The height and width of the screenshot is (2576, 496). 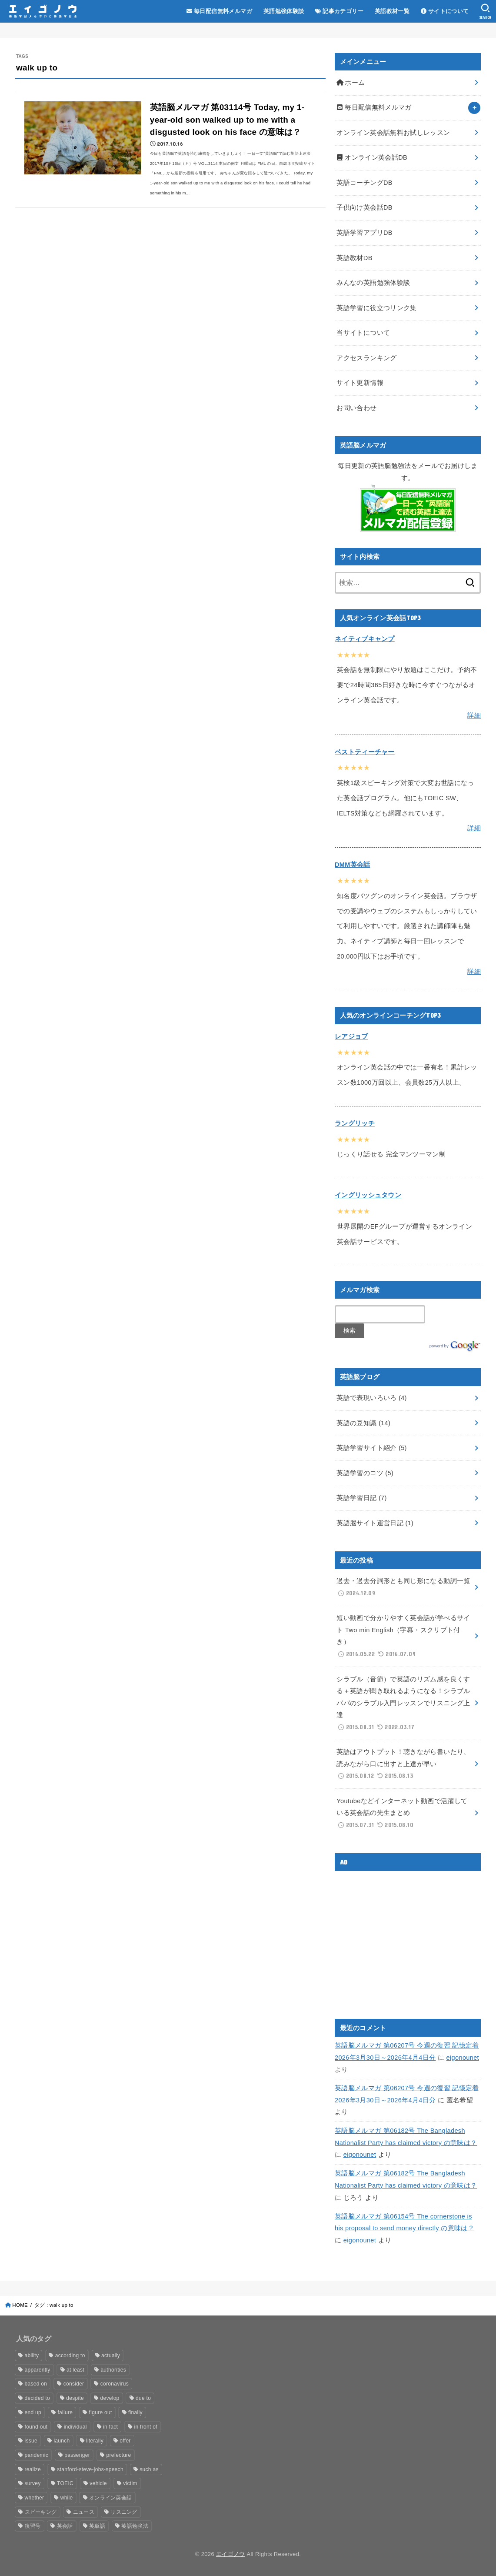 What do you see at coordinates (366, 357) in the screenshot?
I see `アクセスランキング` at bounding box center [366, 357].